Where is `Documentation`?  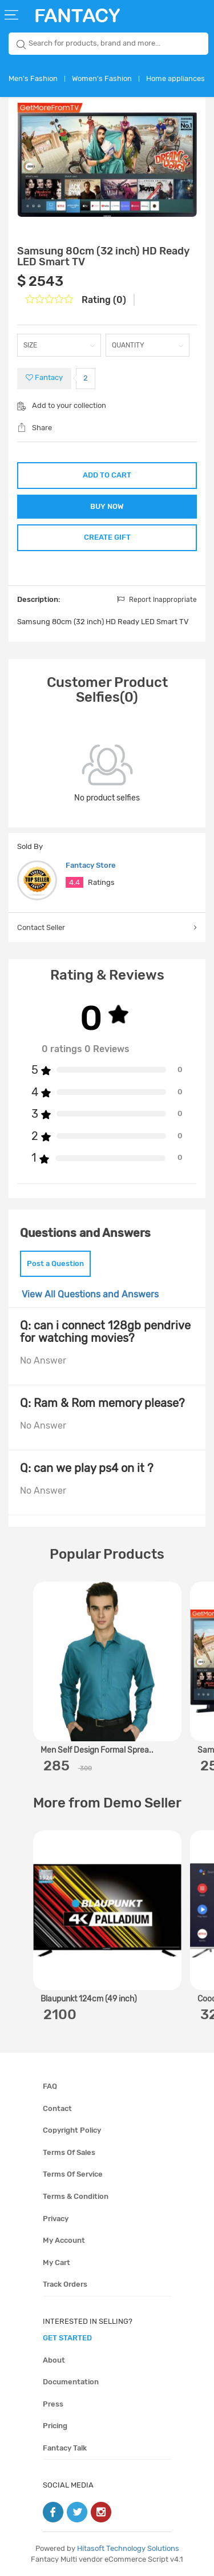 Documentation is located at coordinates (71, 2381).